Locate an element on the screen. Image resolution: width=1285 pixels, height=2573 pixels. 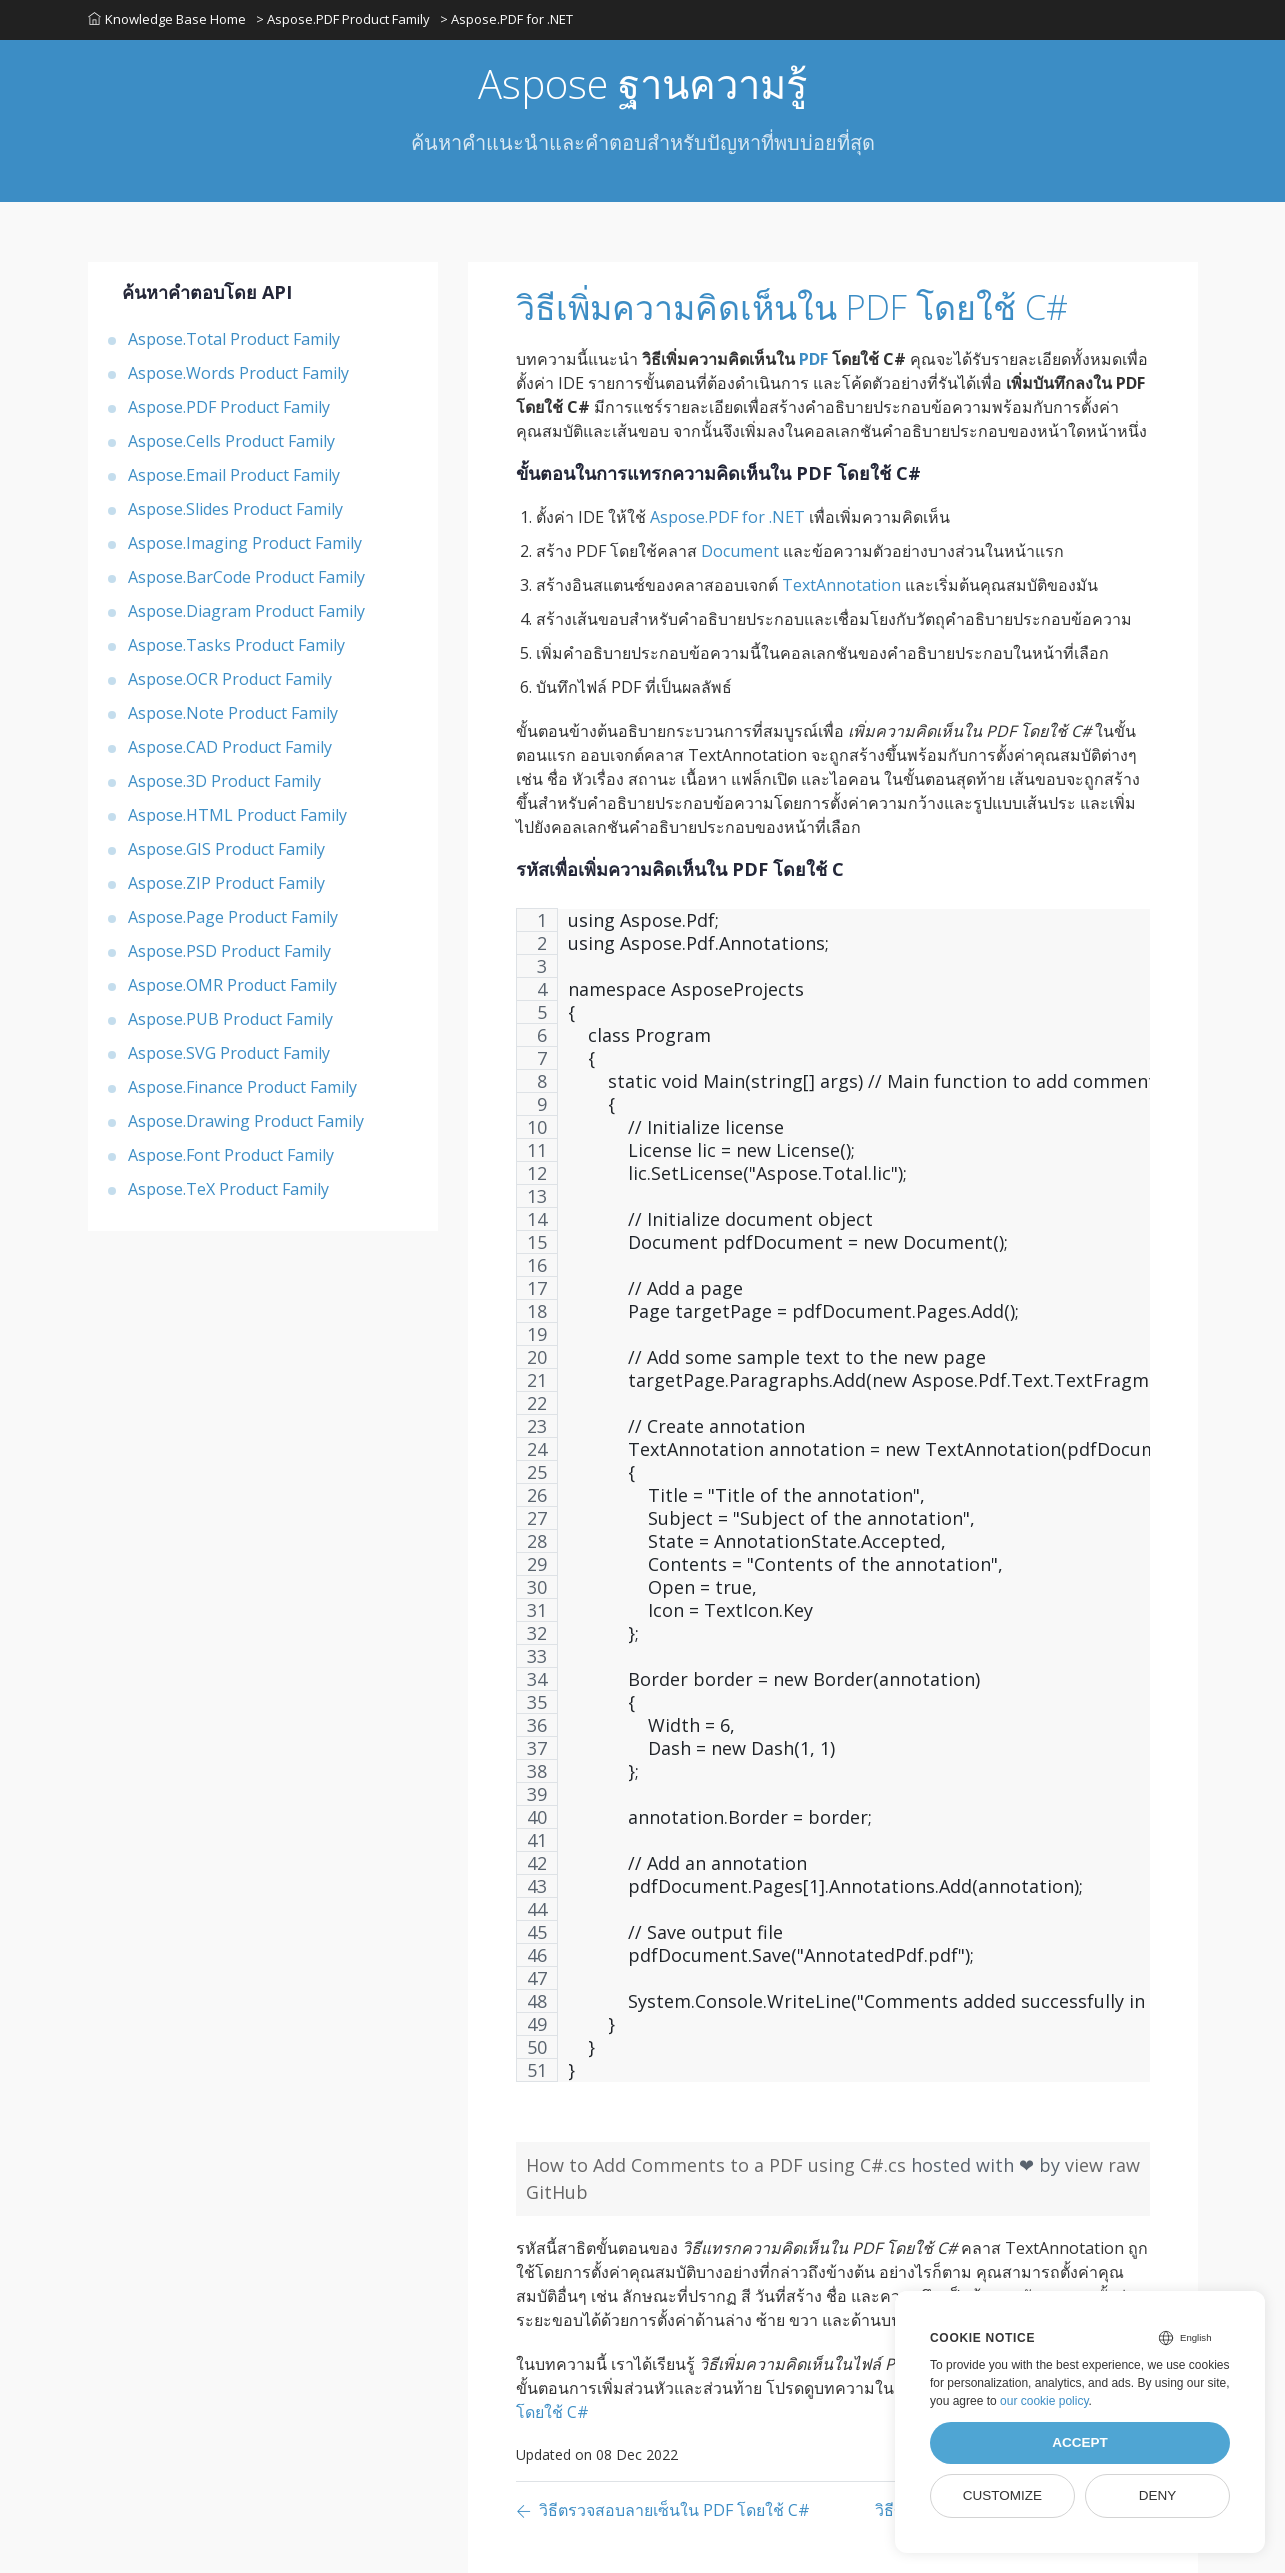
Aspose.Tasks Product Family is located at coordinates (236, 645).